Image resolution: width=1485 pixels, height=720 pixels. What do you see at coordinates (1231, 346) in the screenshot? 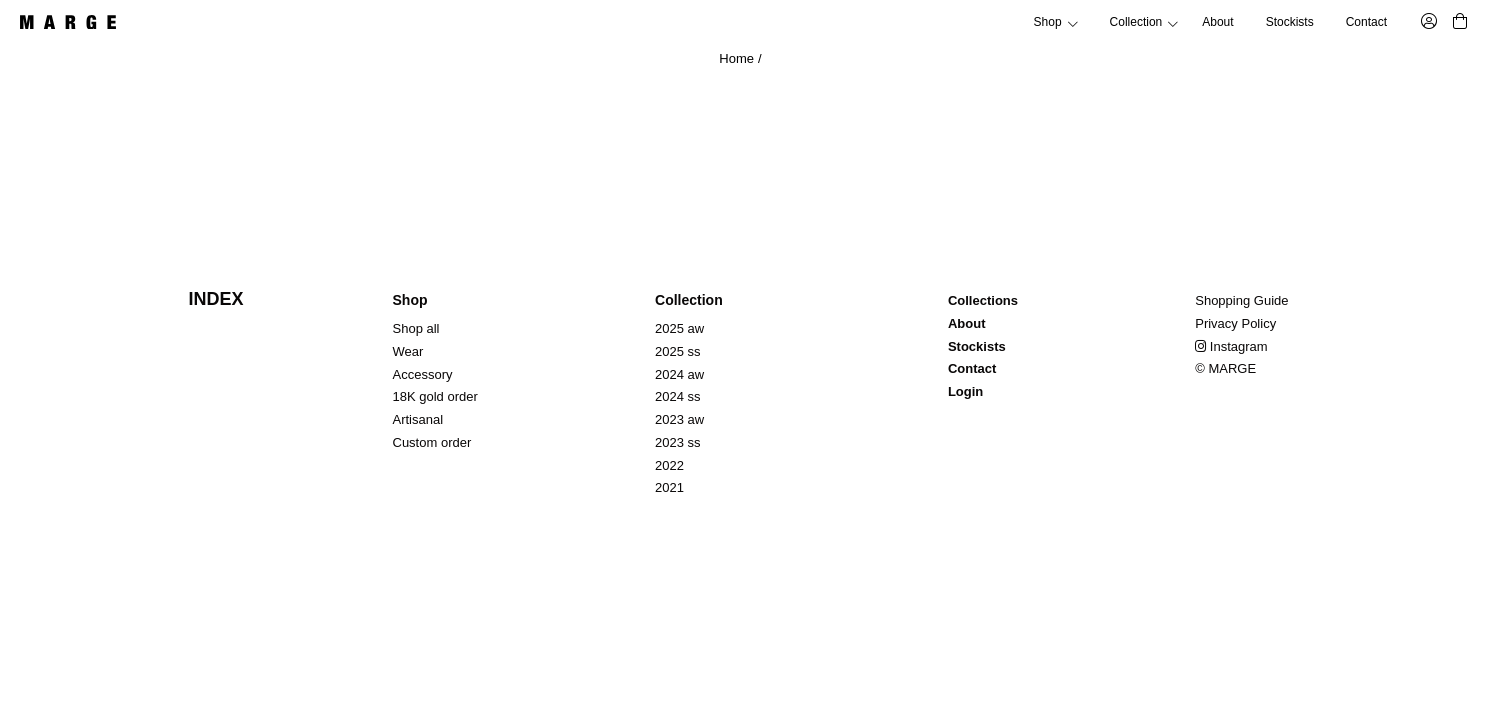
I see `Instagram` at bounding box center [1231, 346].